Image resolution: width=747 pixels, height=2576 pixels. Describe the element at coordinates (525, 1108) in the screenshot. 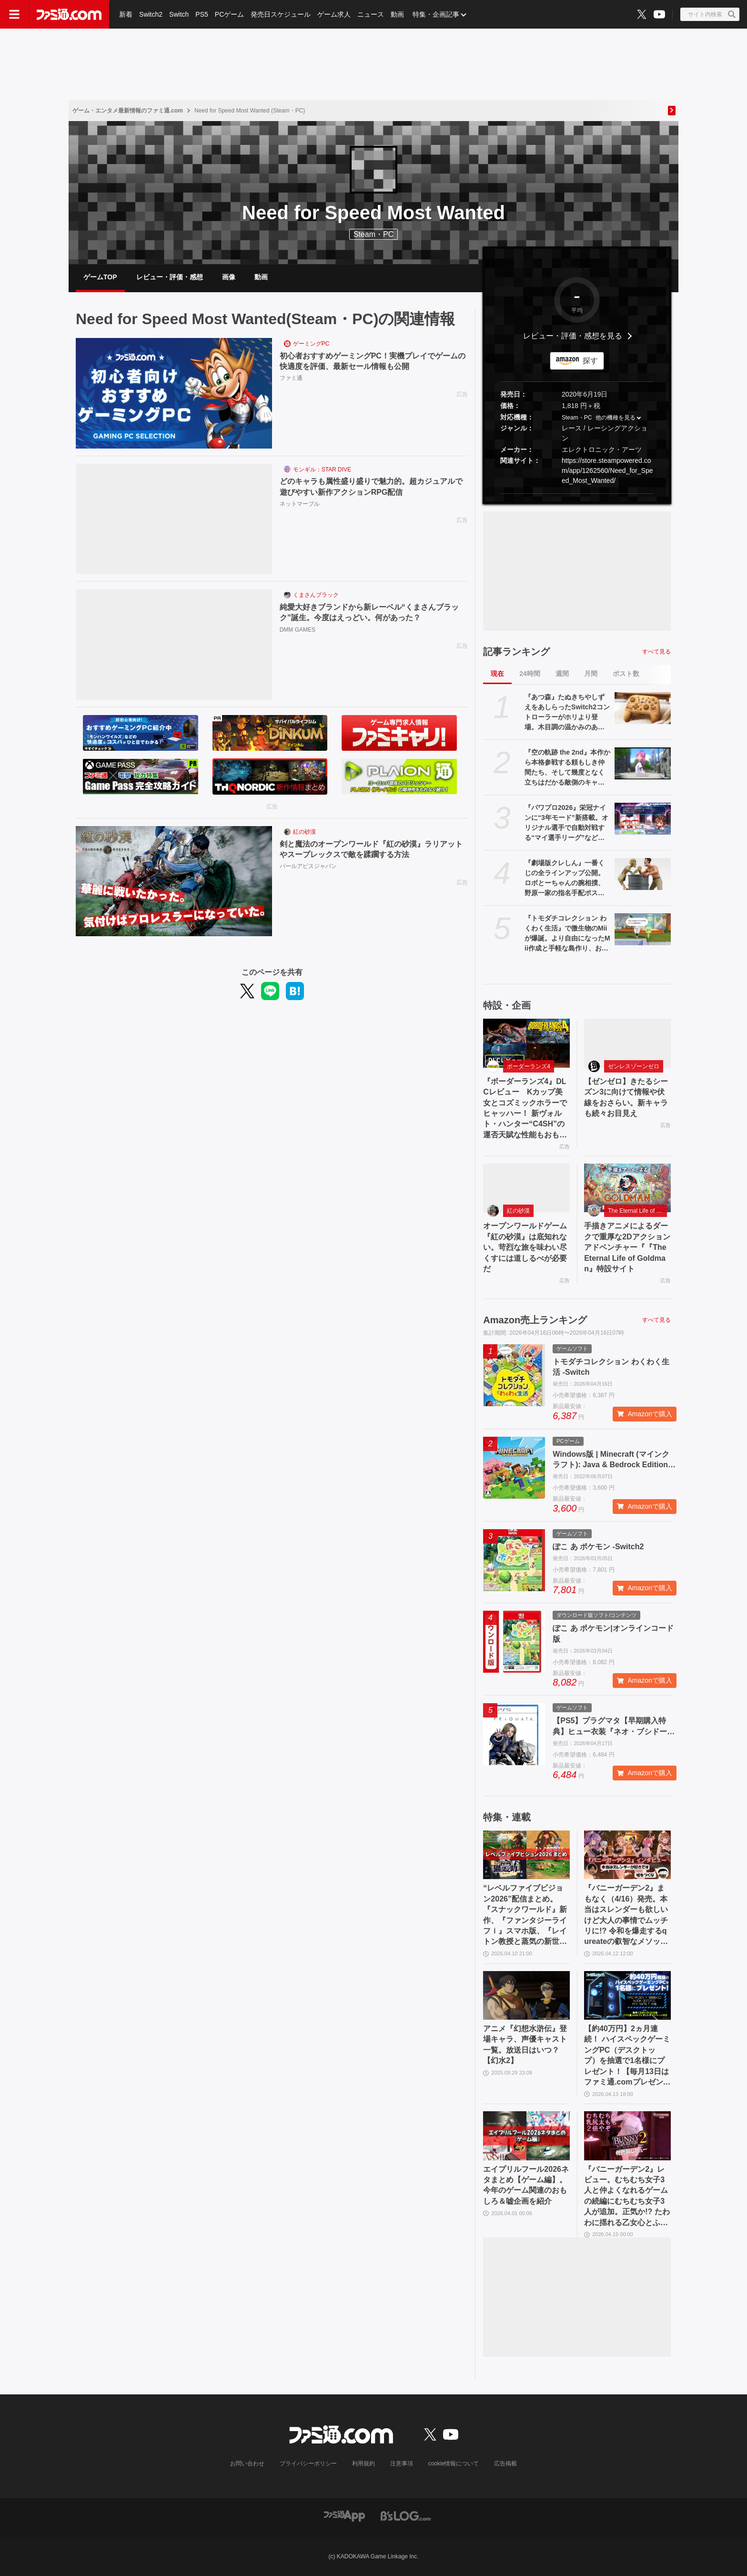

I see `『ボーダーランズ4』DLCレビュー Kカップ美女とコズミックホラーでヒャッハー！ 新ヴォルト・ハンター“C4SH”の運否天賦な性能もおもしろい` at that location.